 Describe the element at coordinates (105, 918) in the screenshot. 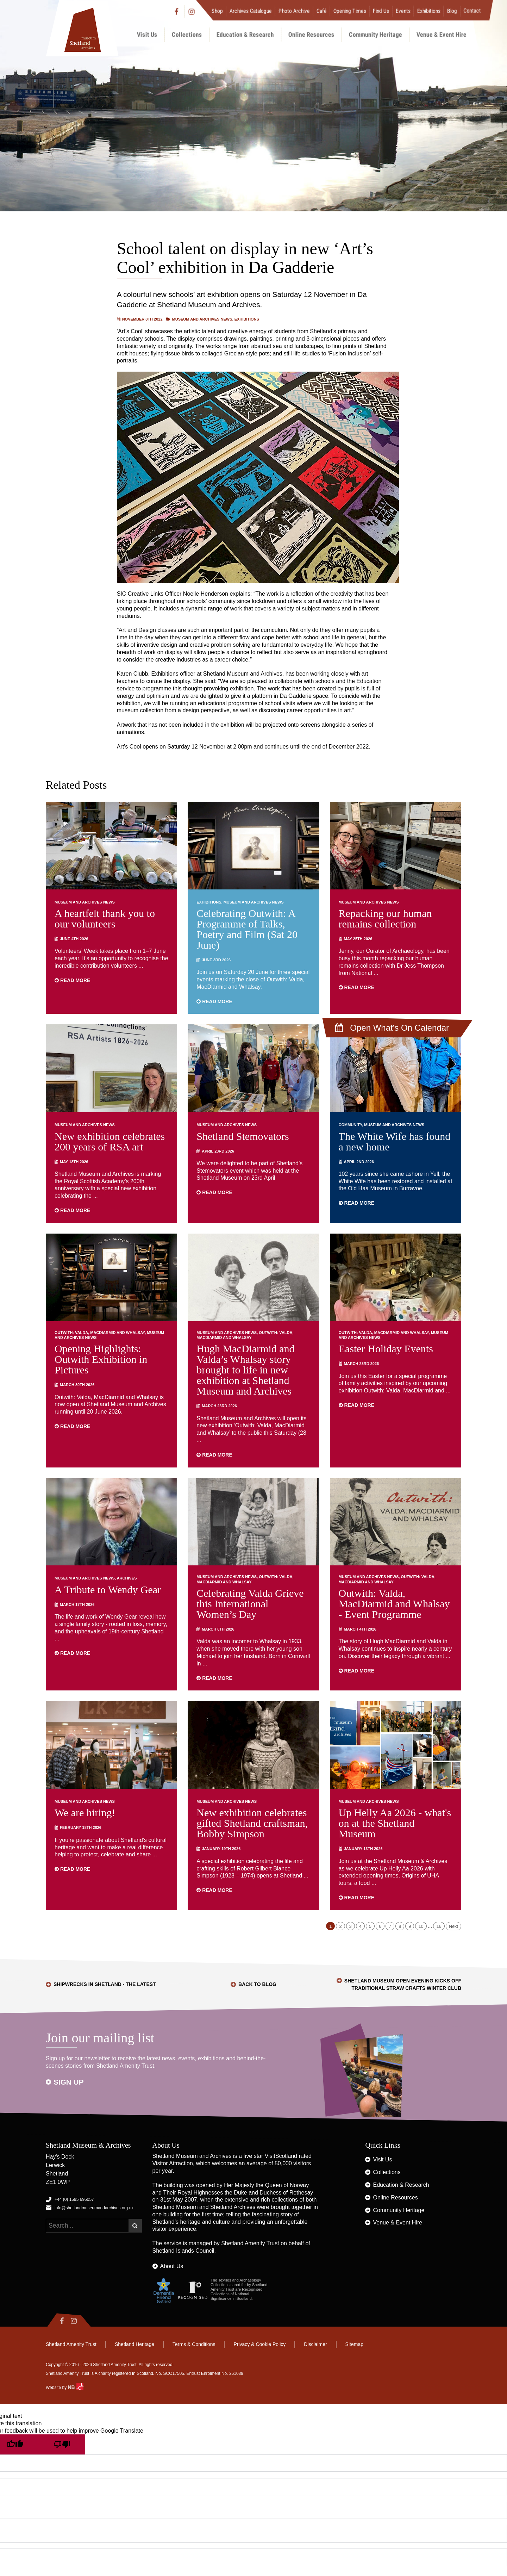

I see `A heartfelt thank you to our volunteers` at that location.